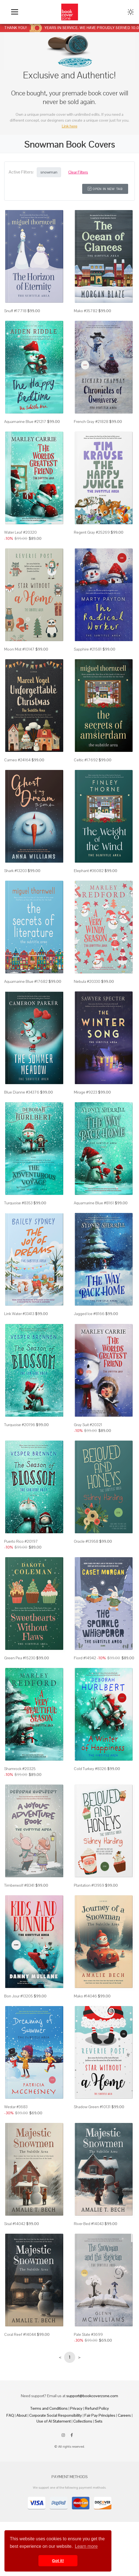 The image size is (139, 2576). I want to click on Oracle #13958, so click(86, 1541).